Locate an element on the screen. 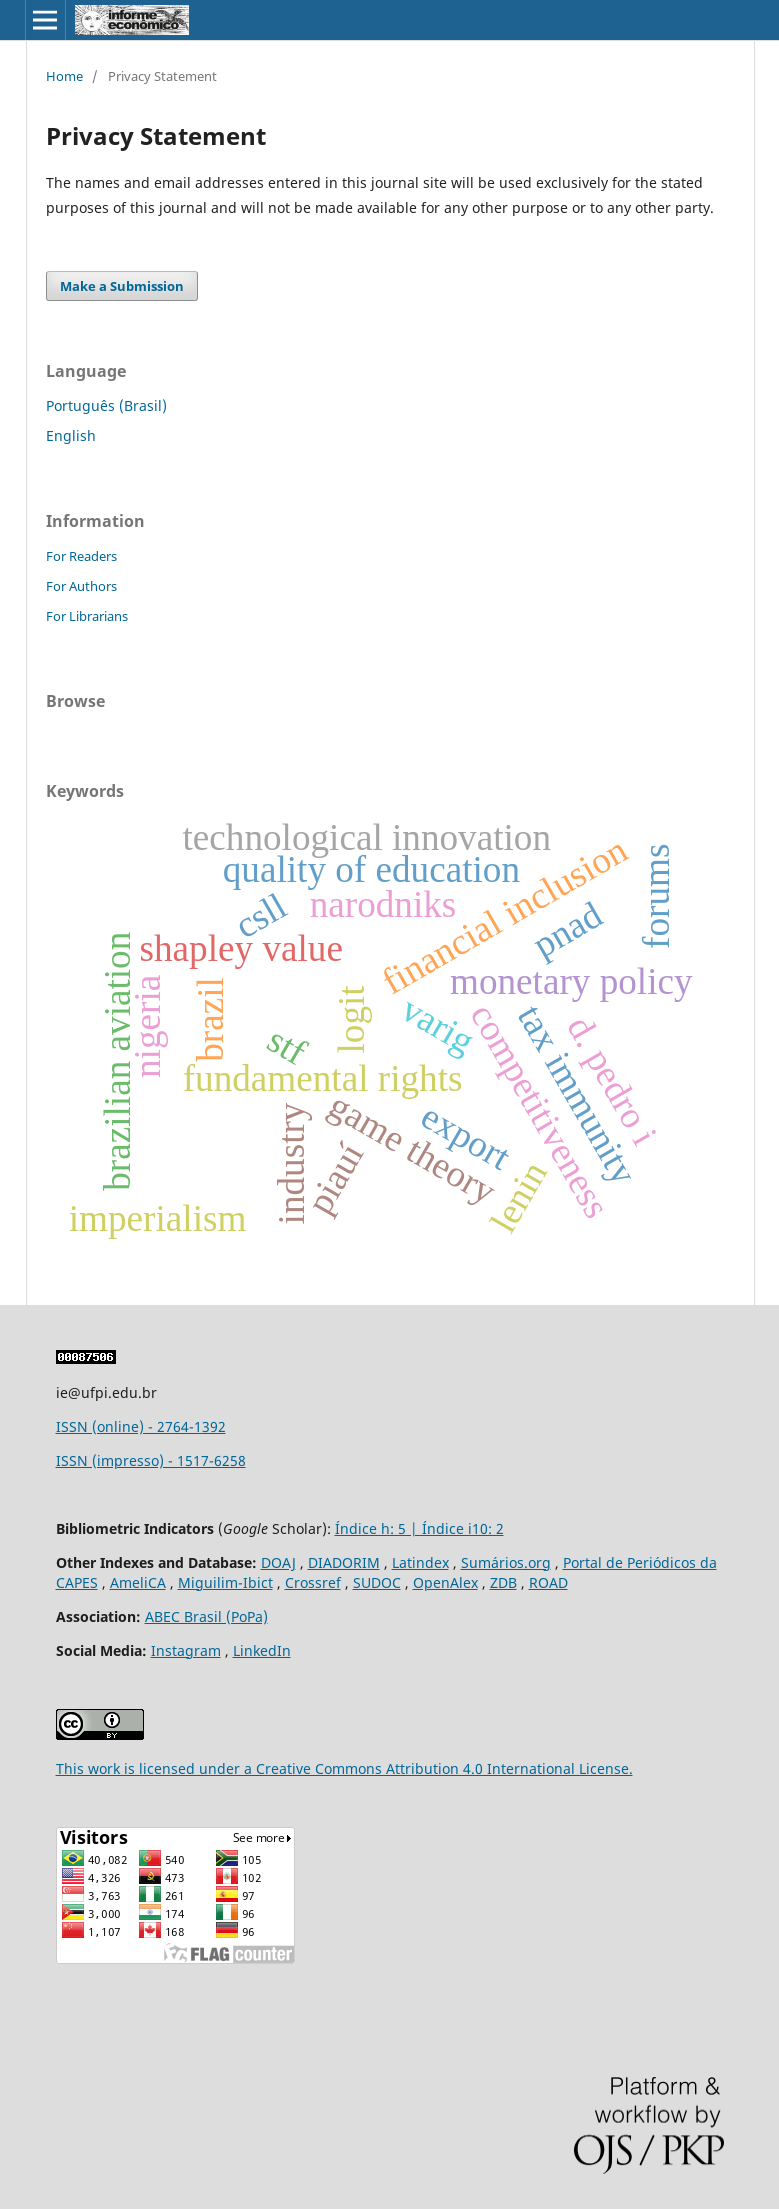  English is located at coordinates (71, 435).